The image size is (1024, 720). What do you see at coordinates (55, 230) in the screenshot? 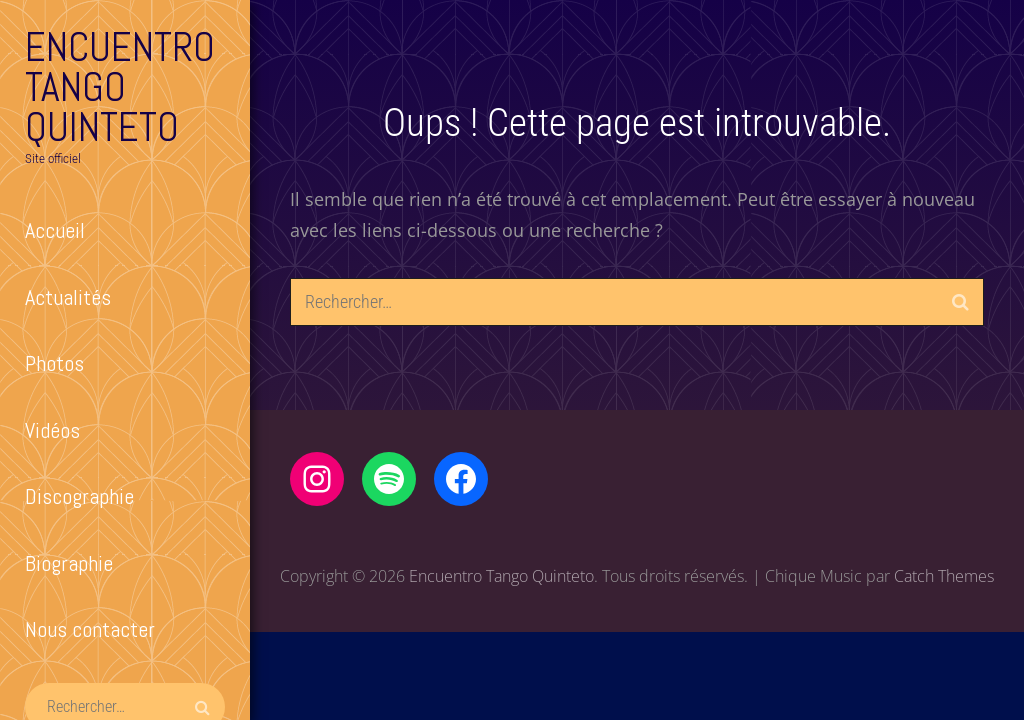
I see `Accueil` at bounding box center [55, 230].